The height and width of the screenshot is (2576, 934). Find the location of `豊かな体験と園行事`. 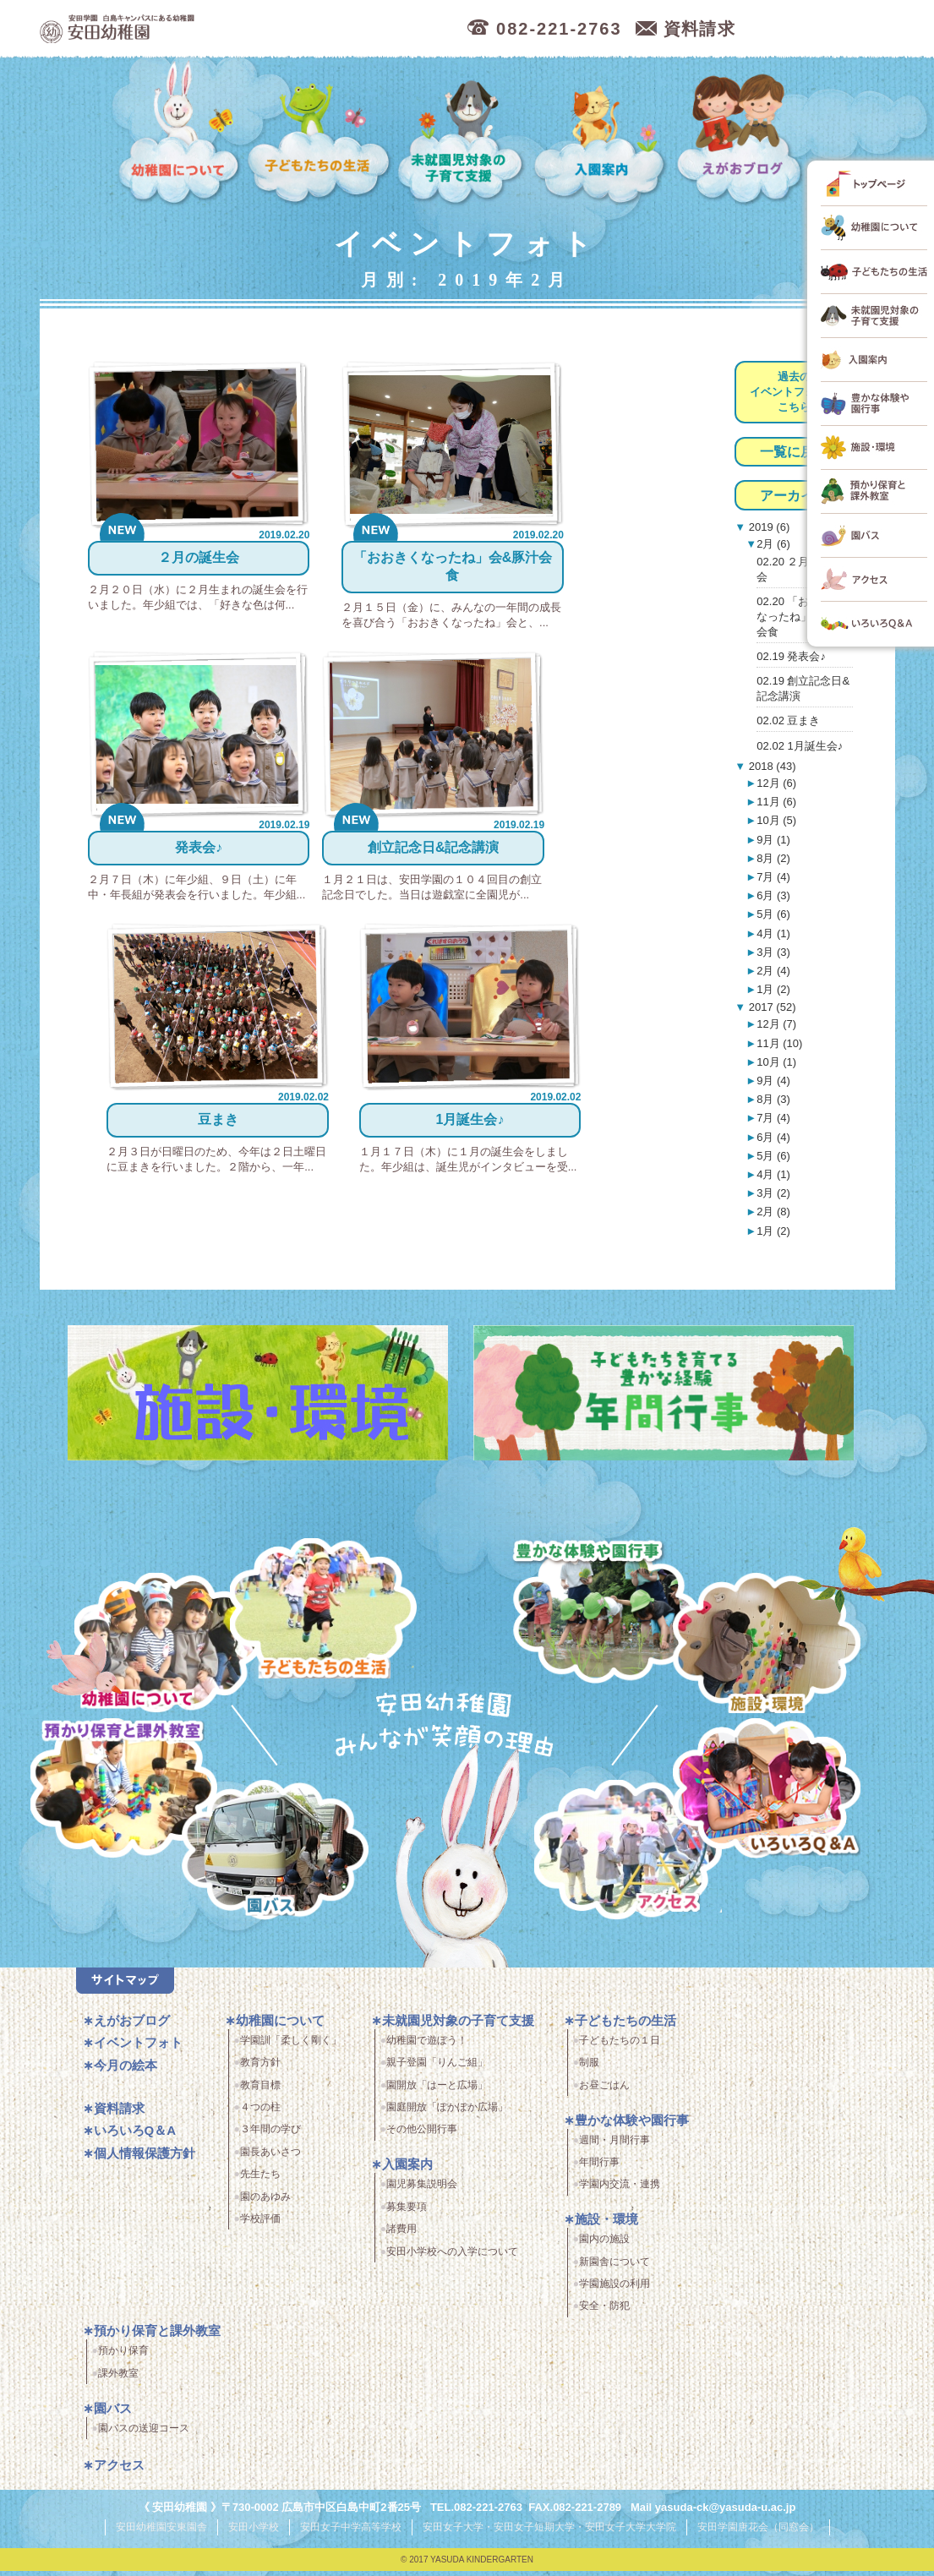

豊かな体験と園行事 is located at coordinates (609, 1608).